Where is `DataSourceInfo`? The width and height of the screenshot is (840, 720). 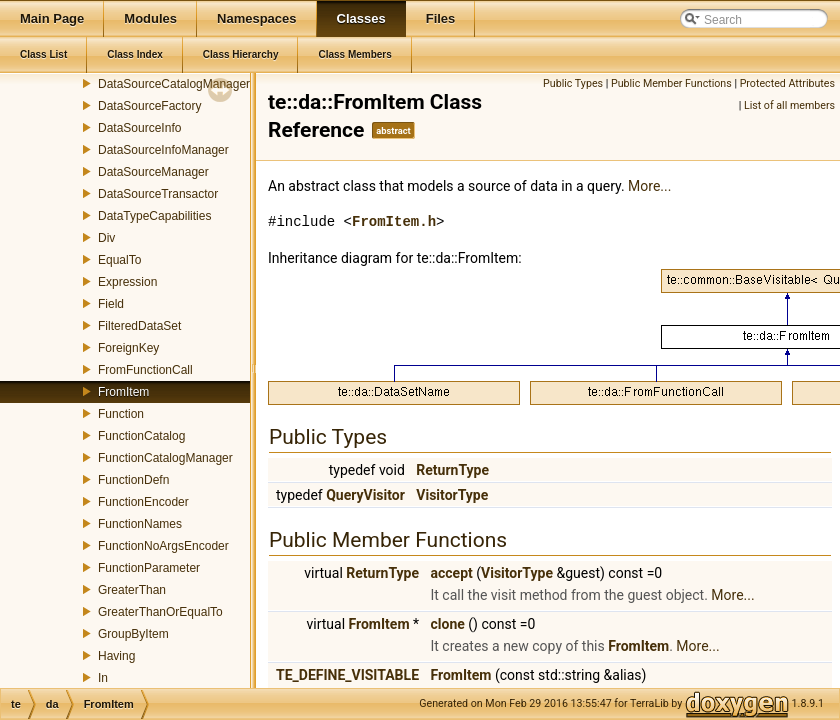
DataSourceInfo is located at coordinates (139, 128).